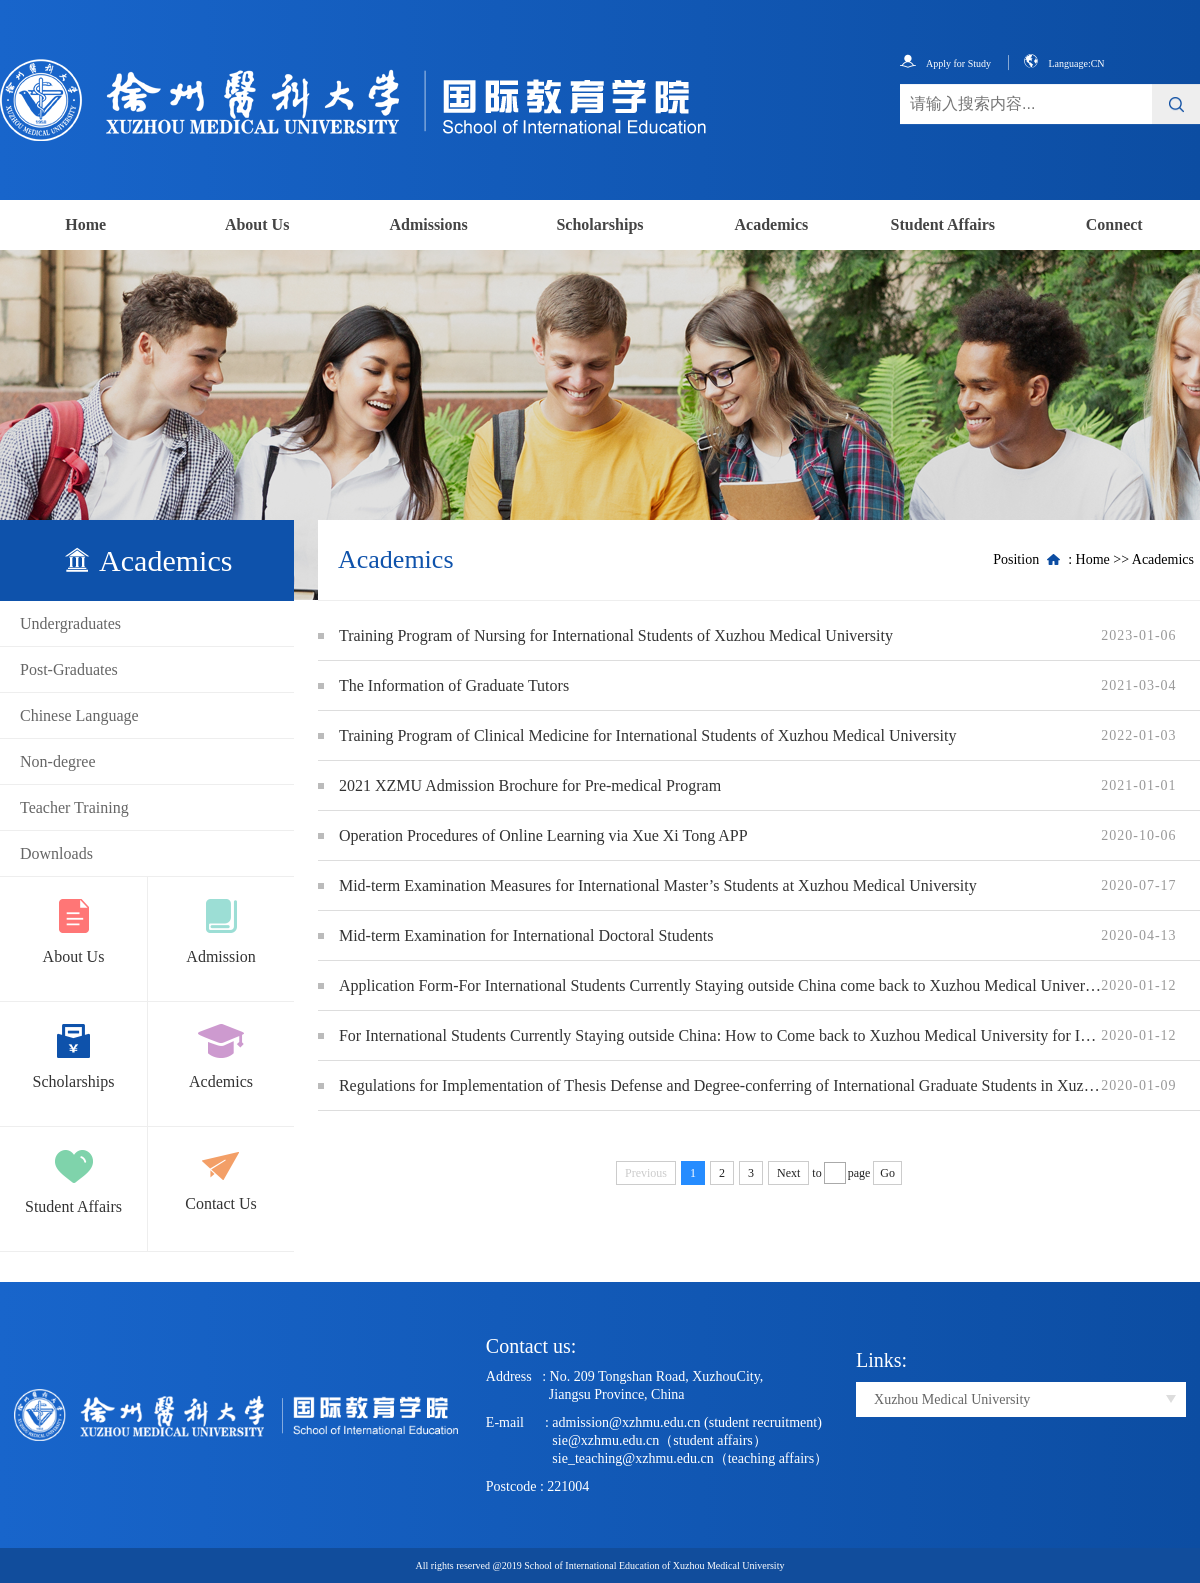 Image resolution: width=1200 pixels, height=1583 pixels. Describe the element at coordinates (428, 224) in the screenshot. I see `Admissions` at that location.